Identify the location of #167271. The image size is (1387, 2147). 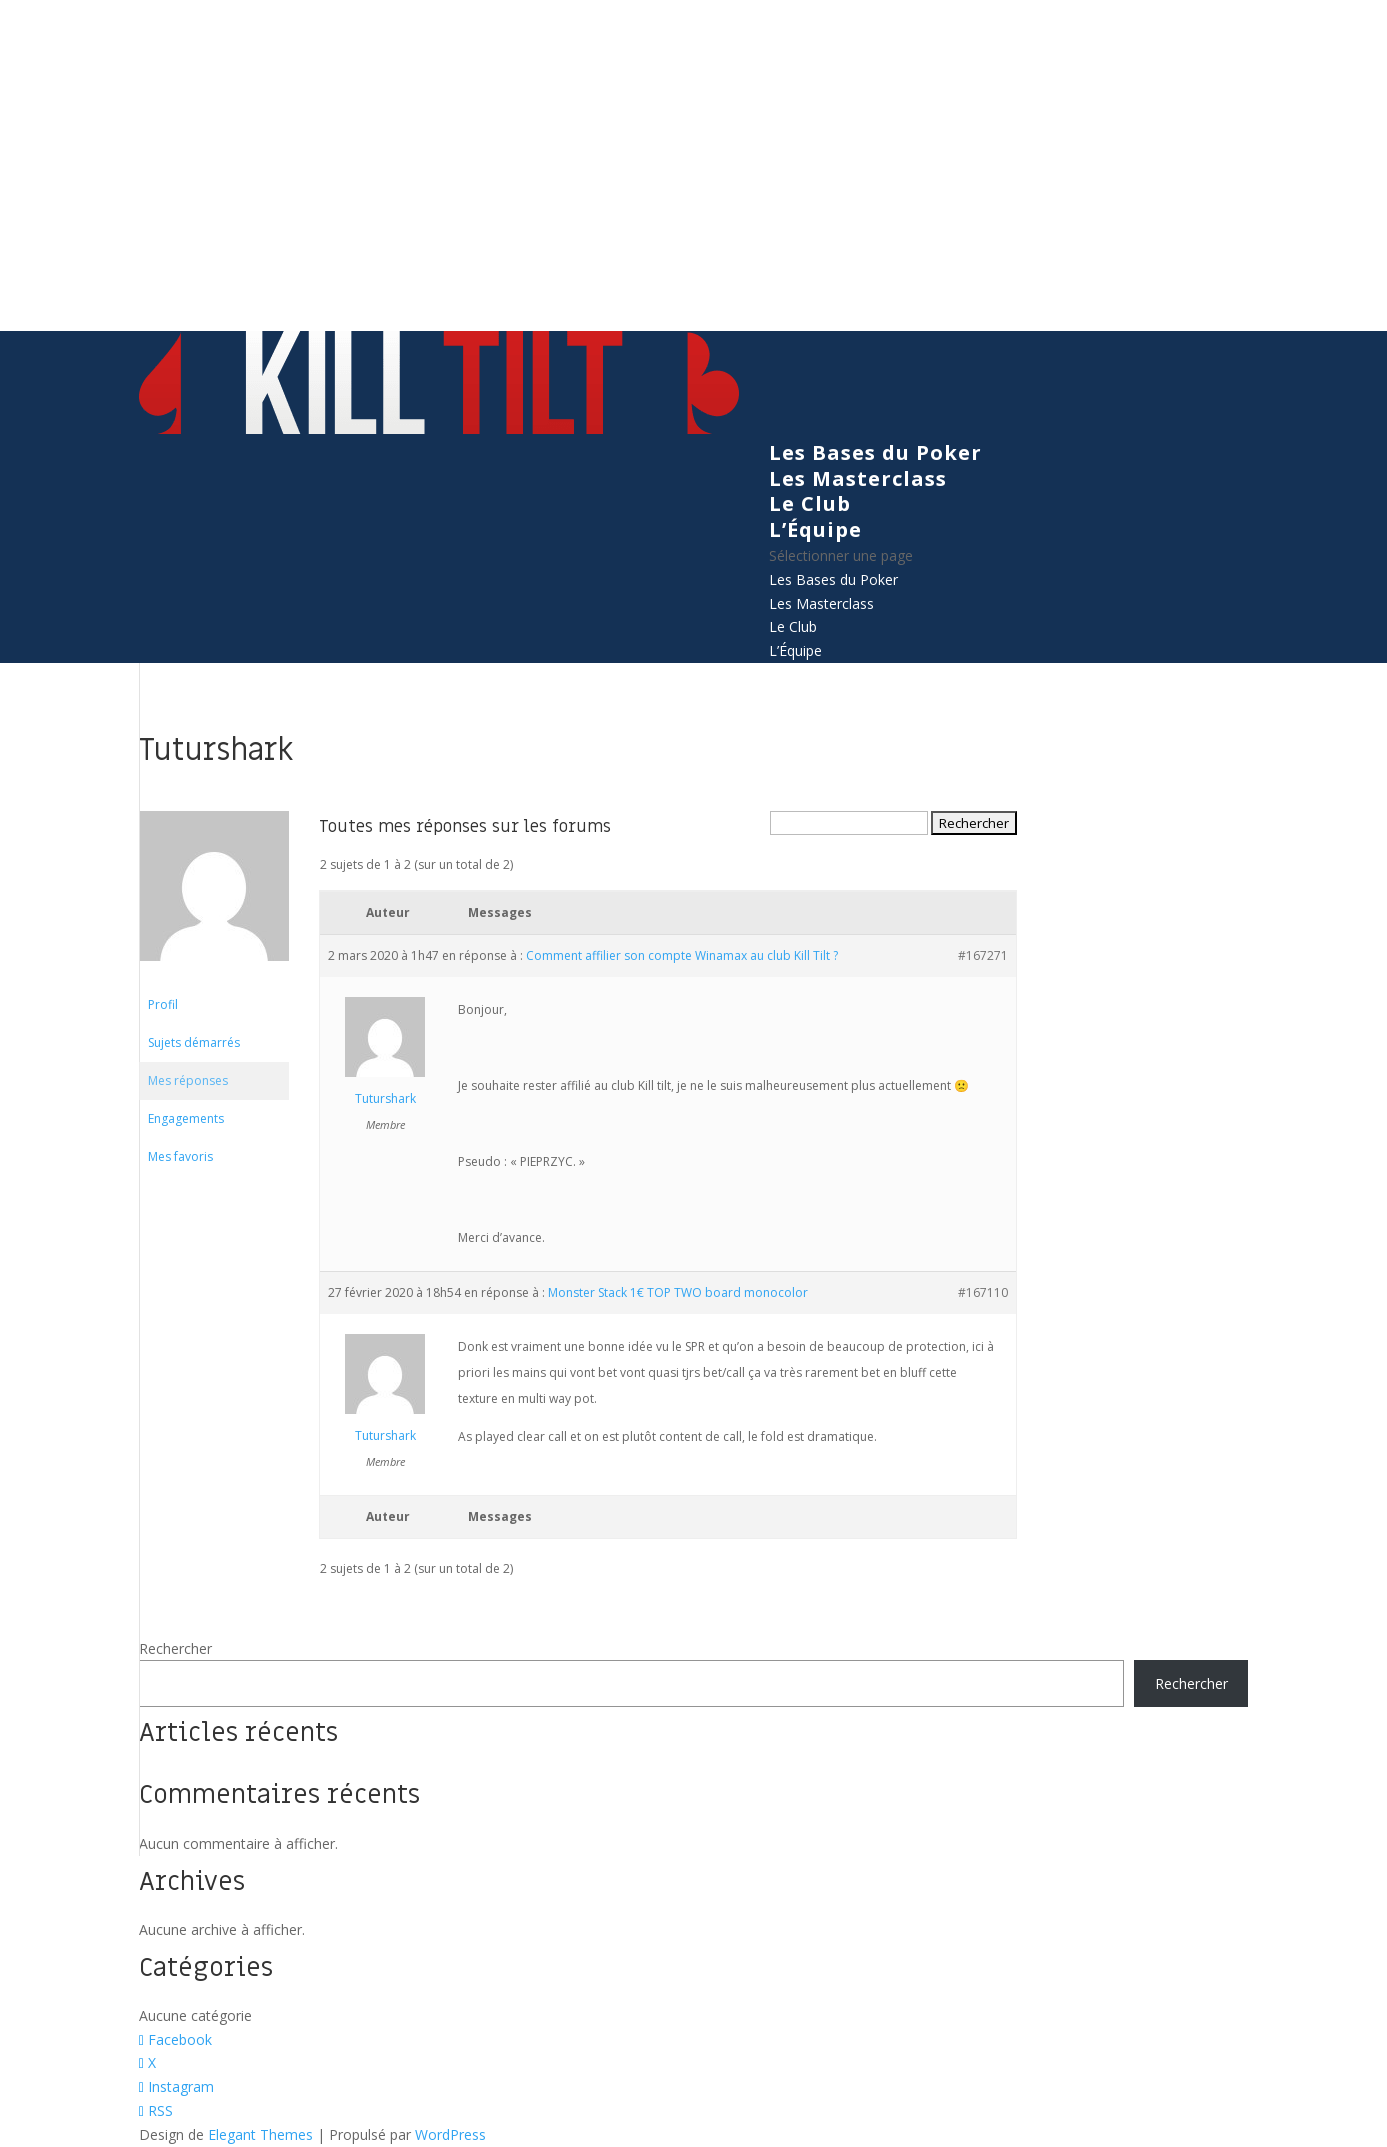
(983, 955).